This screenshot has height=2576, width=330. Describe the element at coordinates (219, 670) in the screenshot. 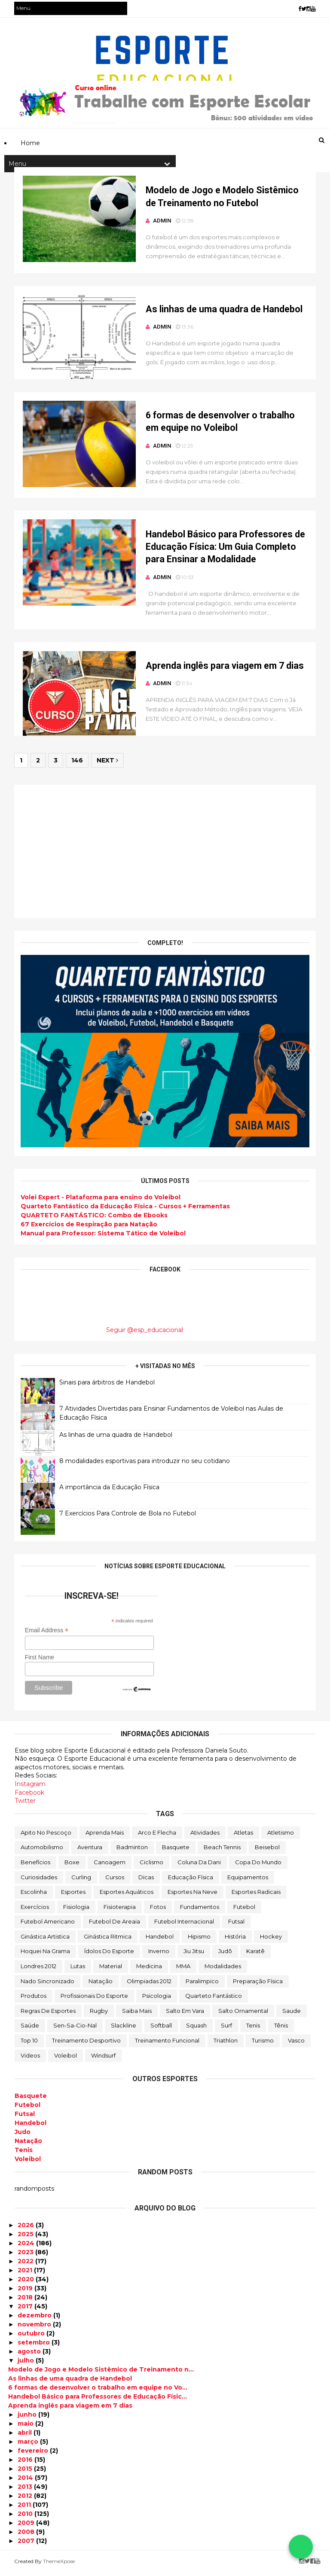

I see `Aprenda inglês para viagem em 7 dias` at that location.